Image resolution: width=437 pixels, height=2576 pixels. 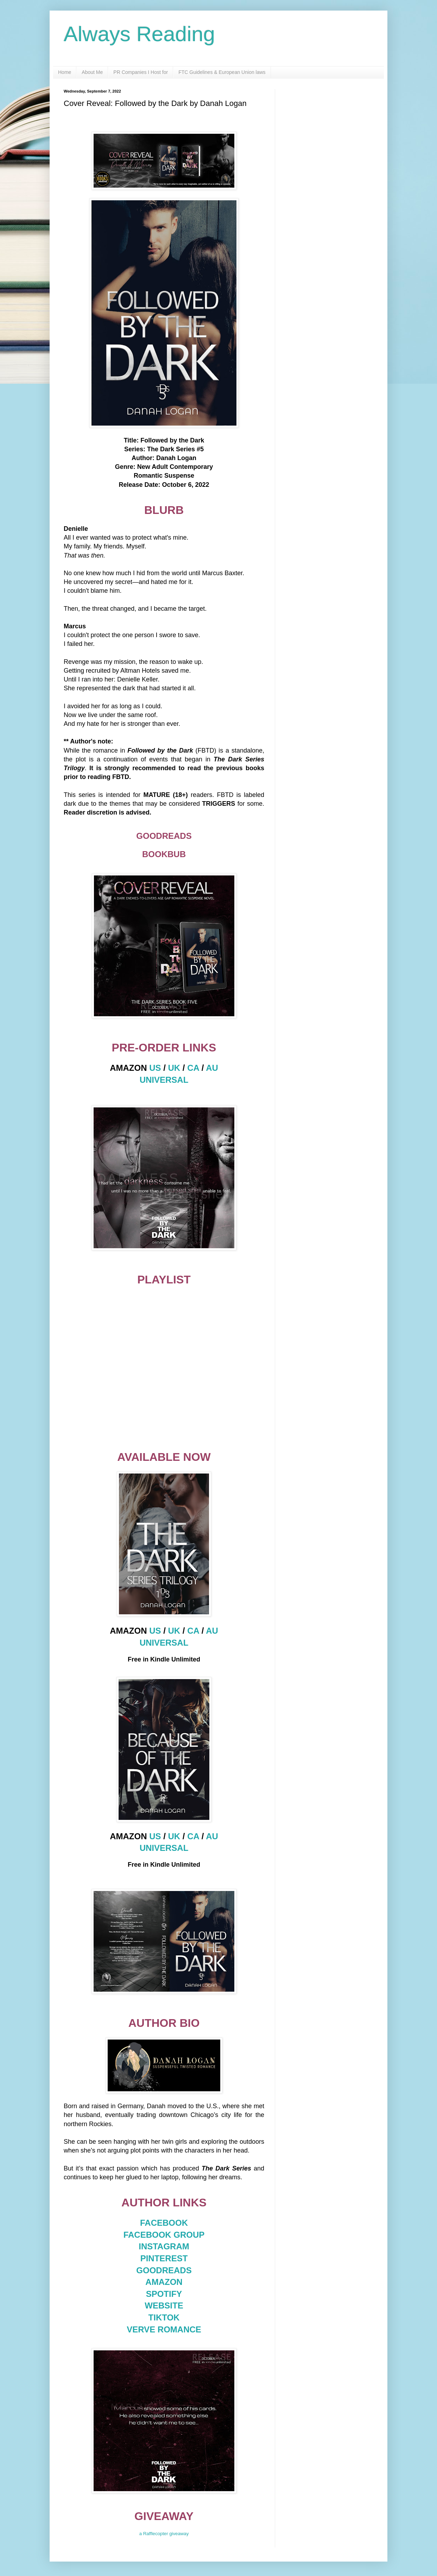 What do you see at coordinates (64, 72) in the screenshot?
I see `Home` at bounding box center [64, 72].